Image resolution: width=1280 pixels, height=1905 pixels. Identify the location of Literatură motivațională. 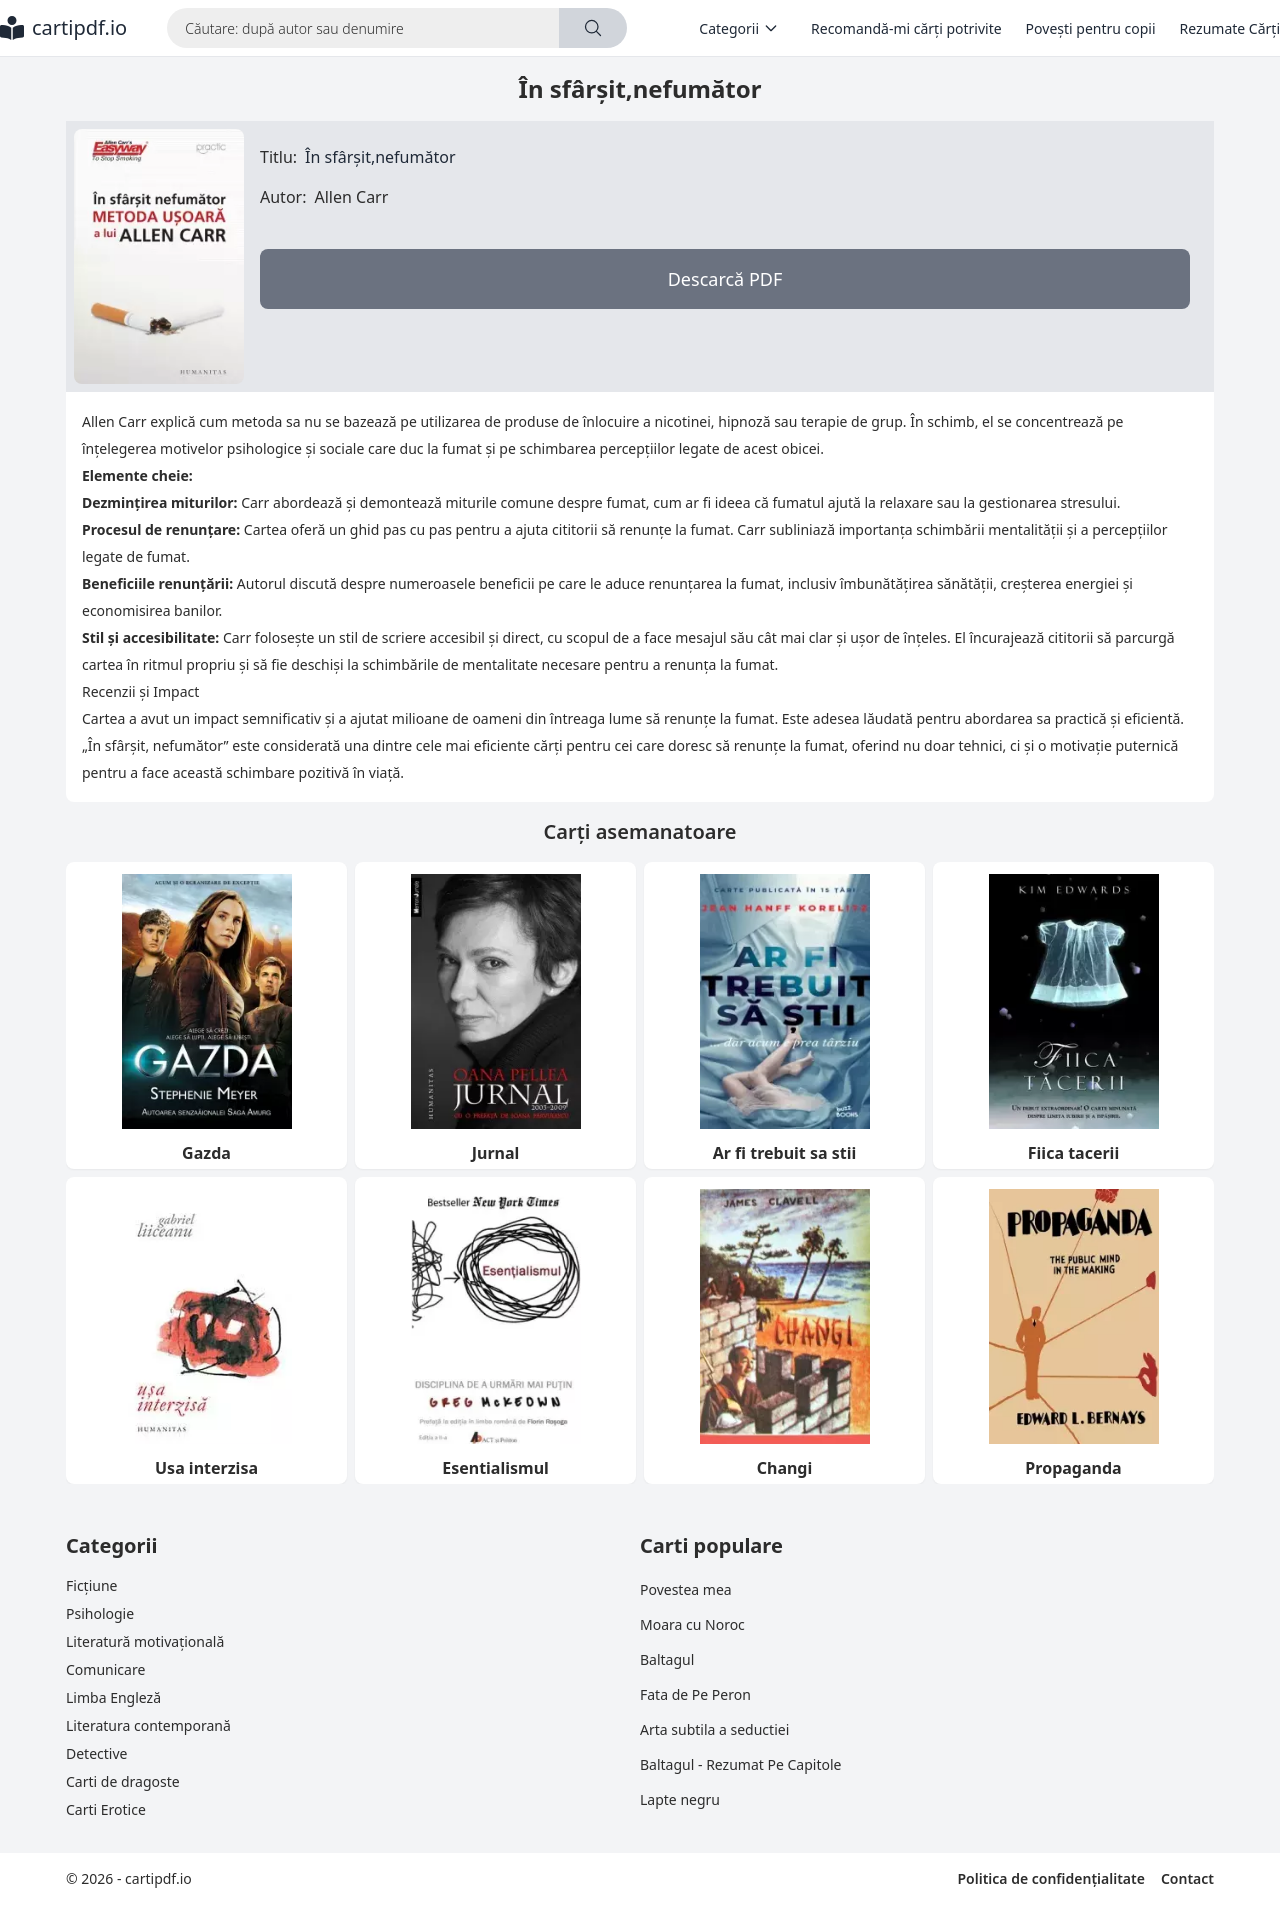
(145, 1641).